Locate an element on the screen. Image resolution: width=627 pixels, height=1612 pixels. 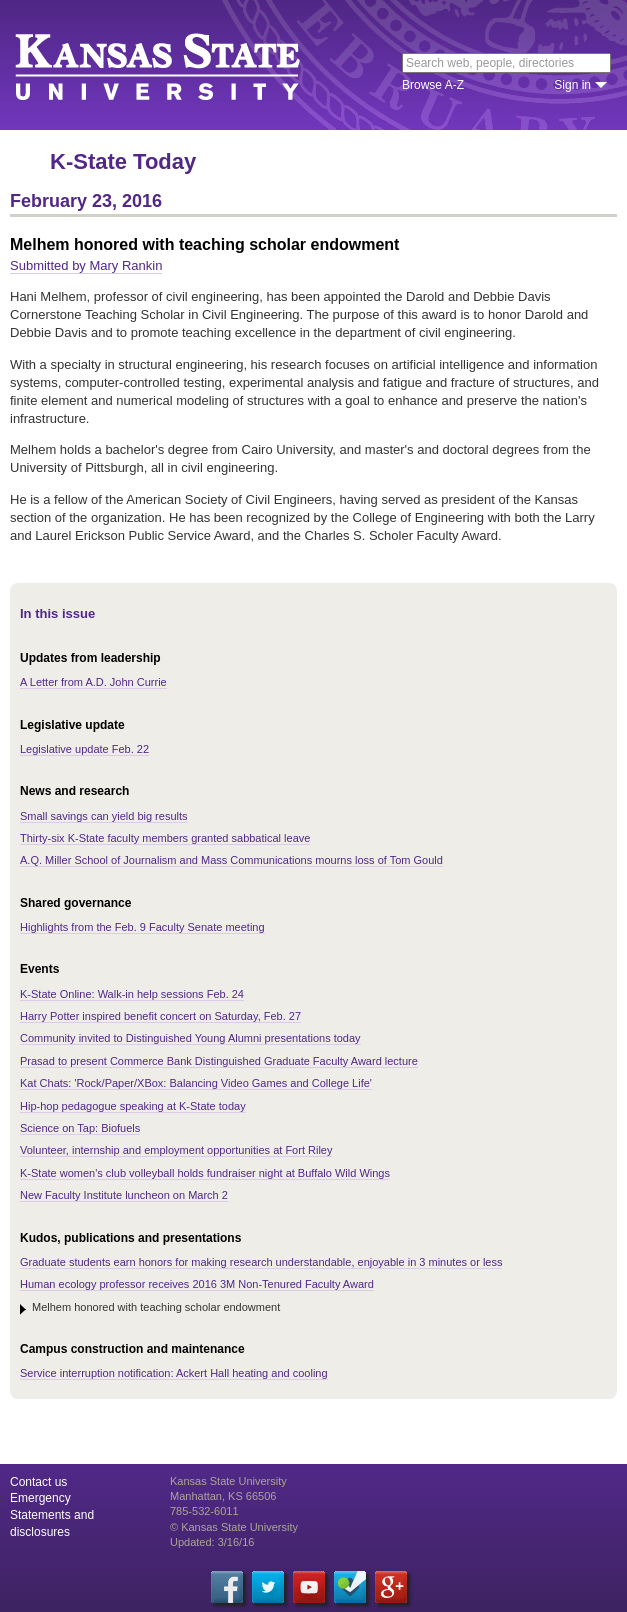
Kansas State University is located at coordinates (182, 65).